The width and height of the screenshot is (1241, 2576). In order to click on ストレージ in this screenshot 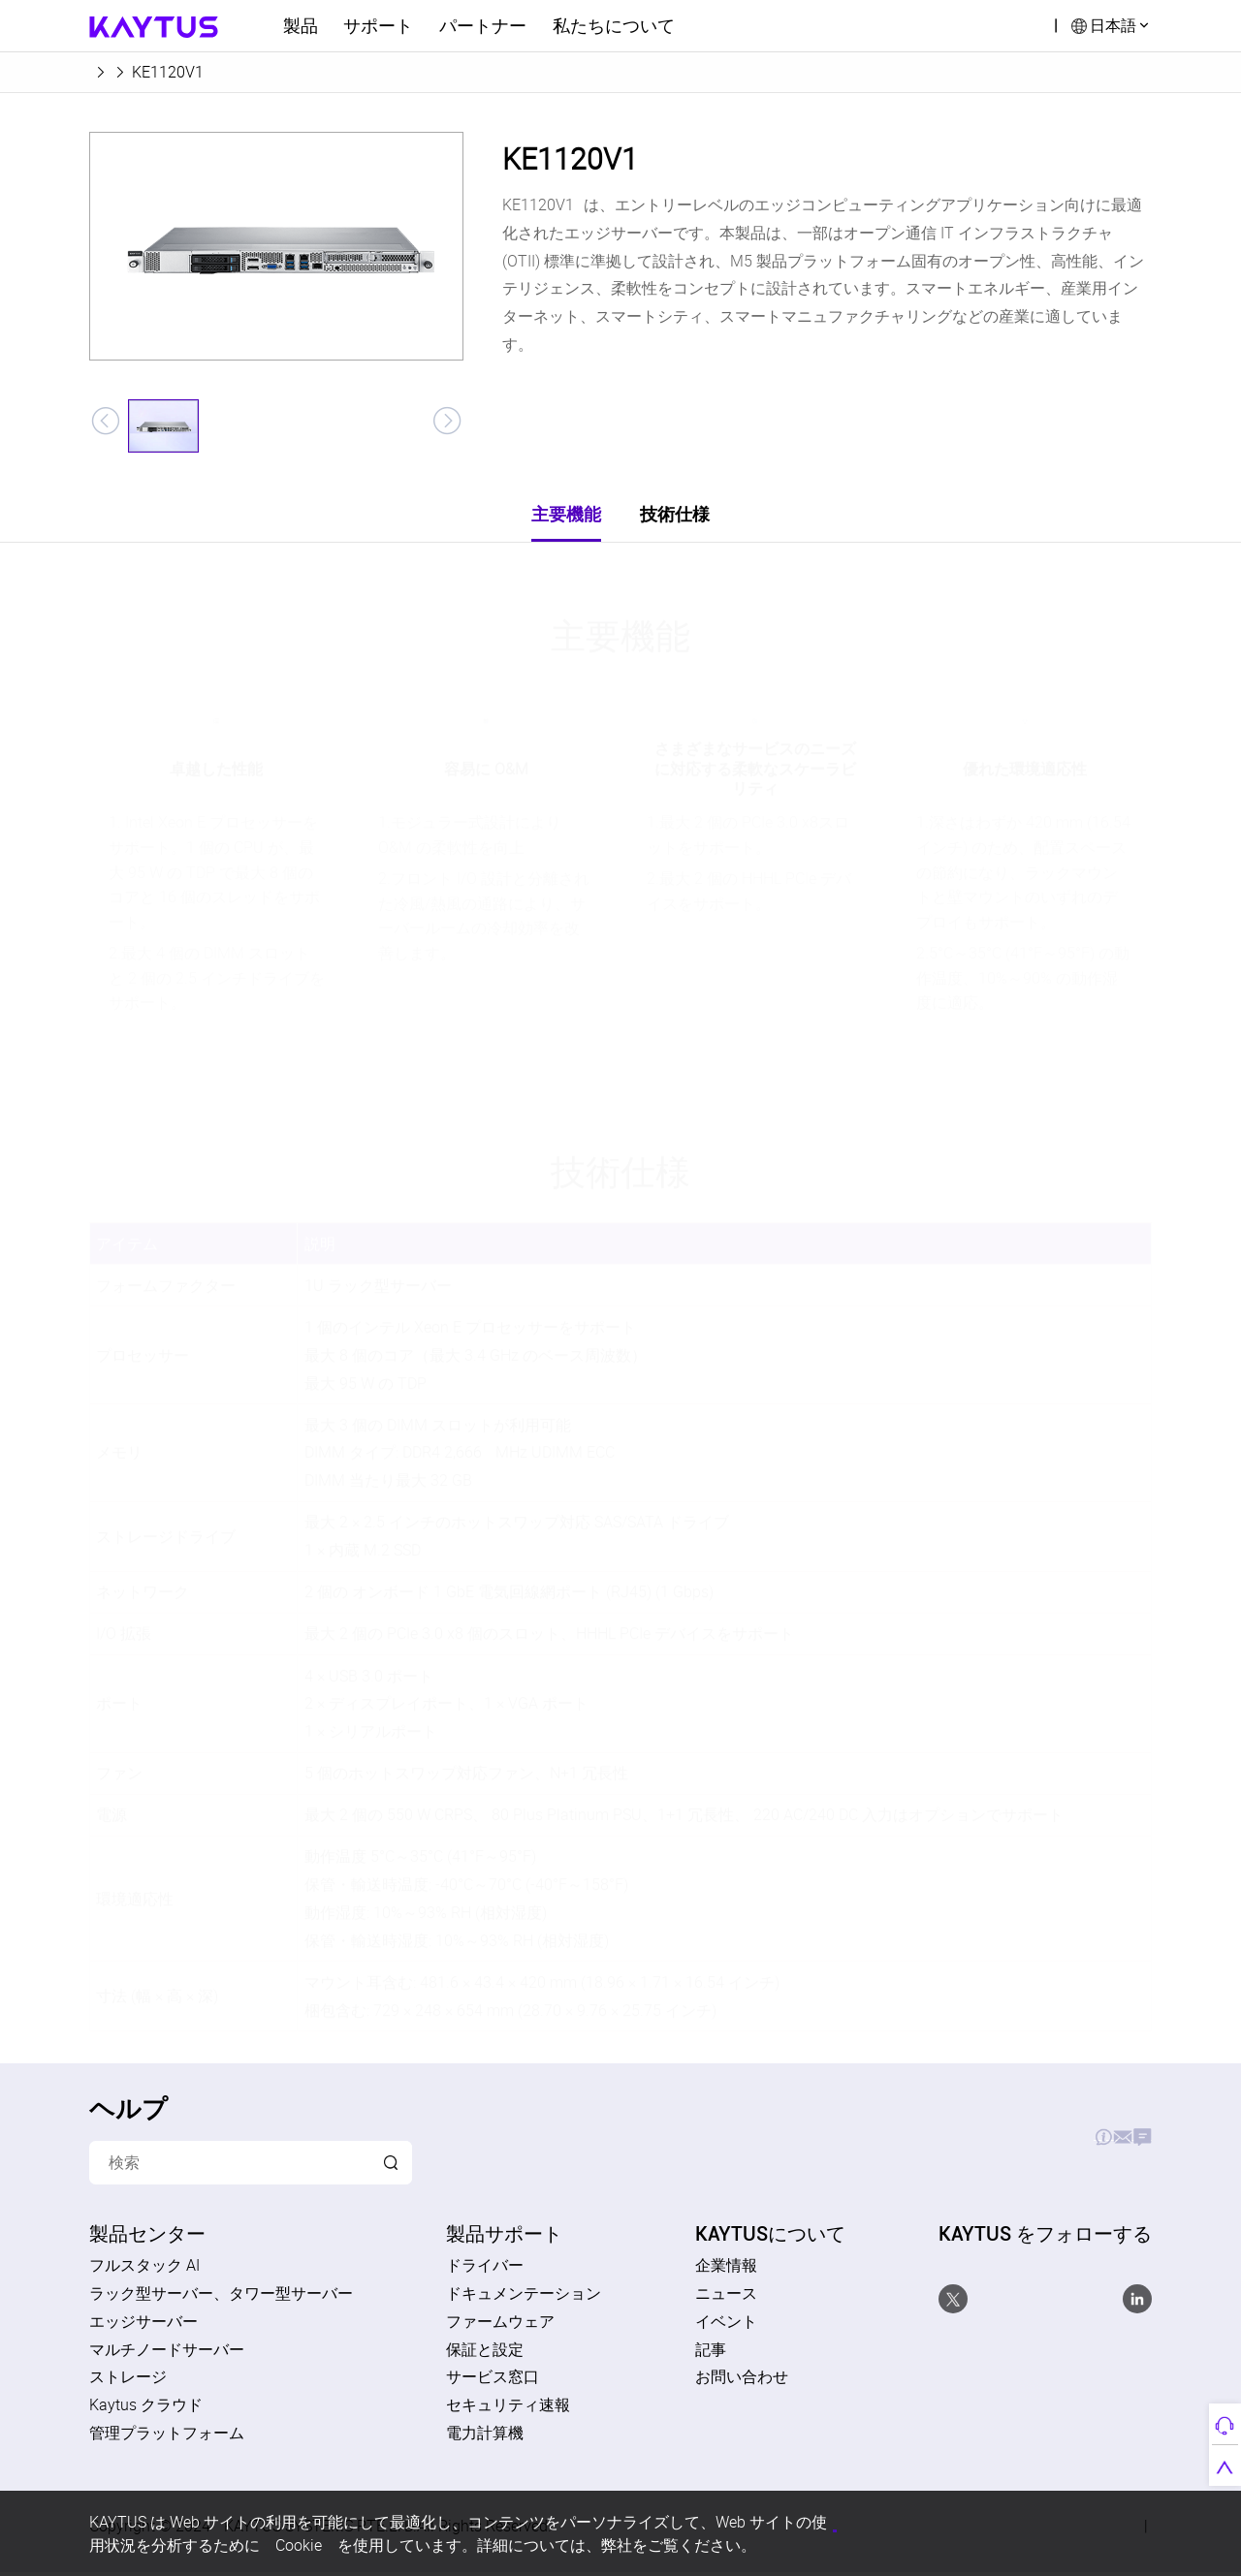, I will do `click(128, 2381)`.